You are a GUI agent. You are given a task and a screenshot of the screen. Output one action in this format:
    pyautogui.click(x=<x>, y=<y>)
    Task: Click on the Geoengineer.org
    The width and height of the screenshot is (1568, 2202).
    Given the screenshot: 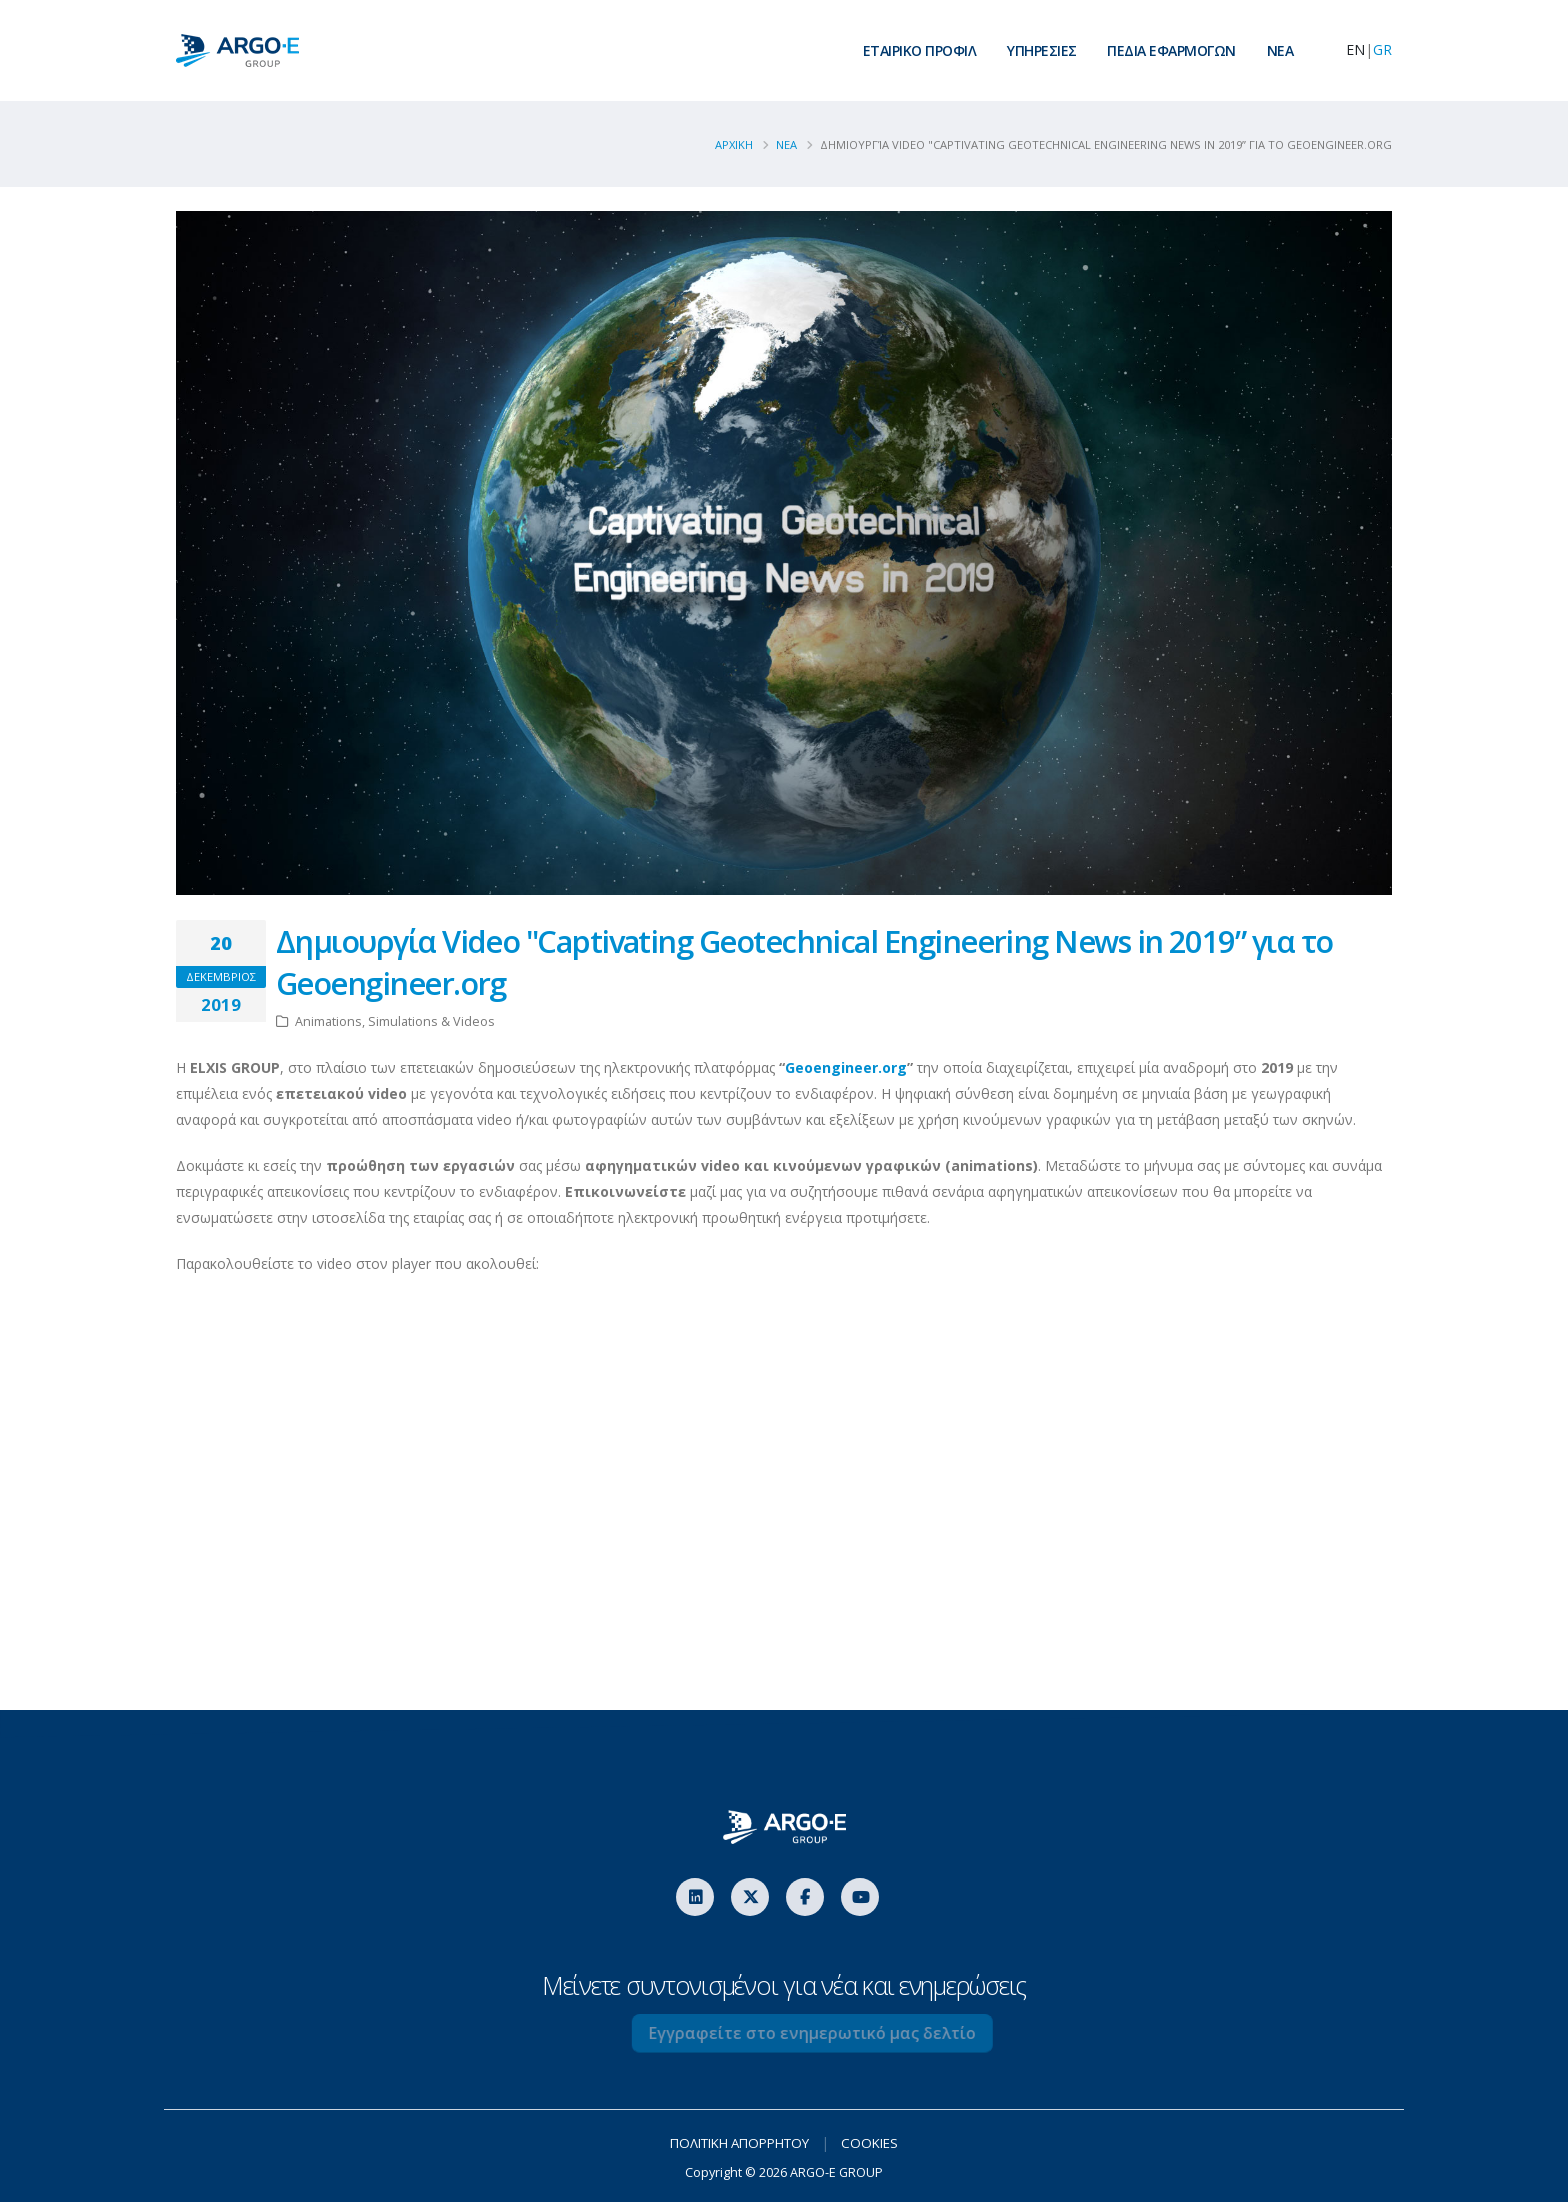 What is the action you would take?
    pyautogui.click(x=846, y=1067)
    